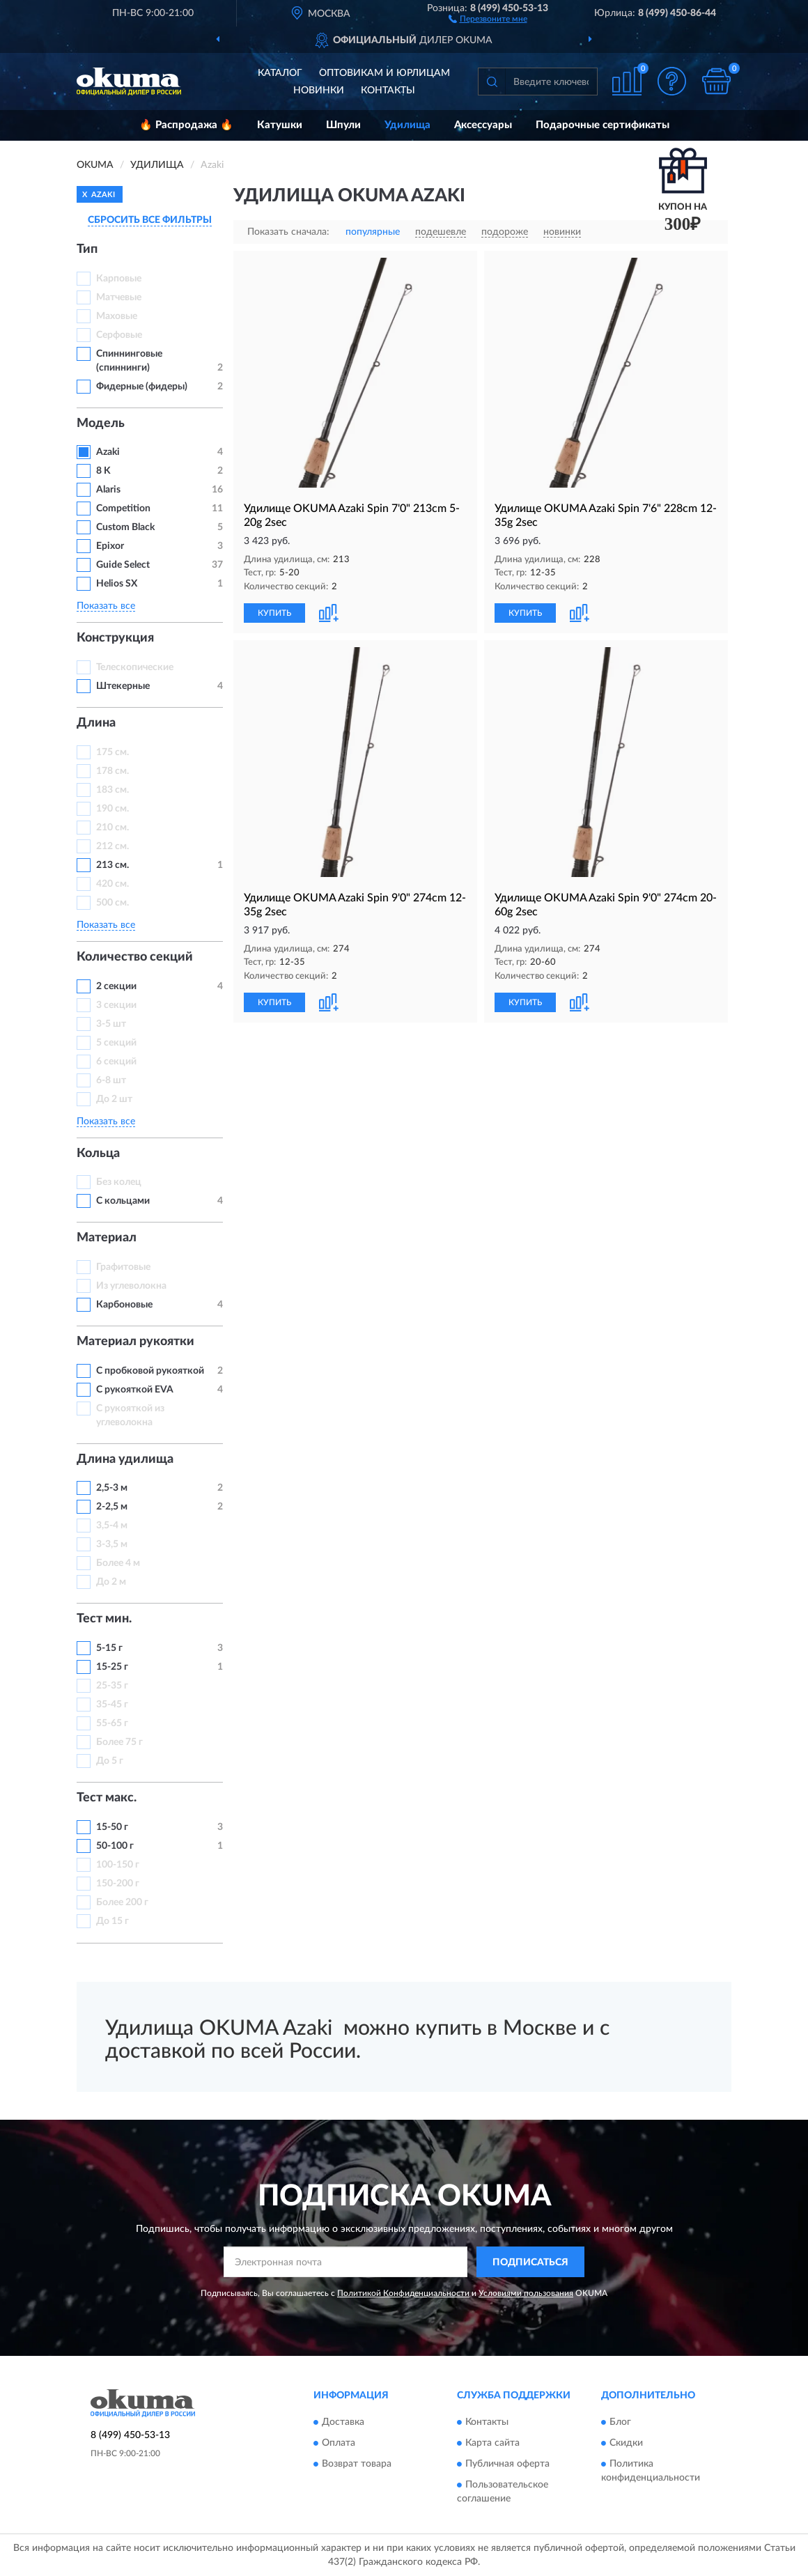 This screenshot has width=808, height=2576. What do you see at coordinates (107, 1798) in the screenshot?
I see `Тест макс. [button]` at bounding box center [107, 1798].